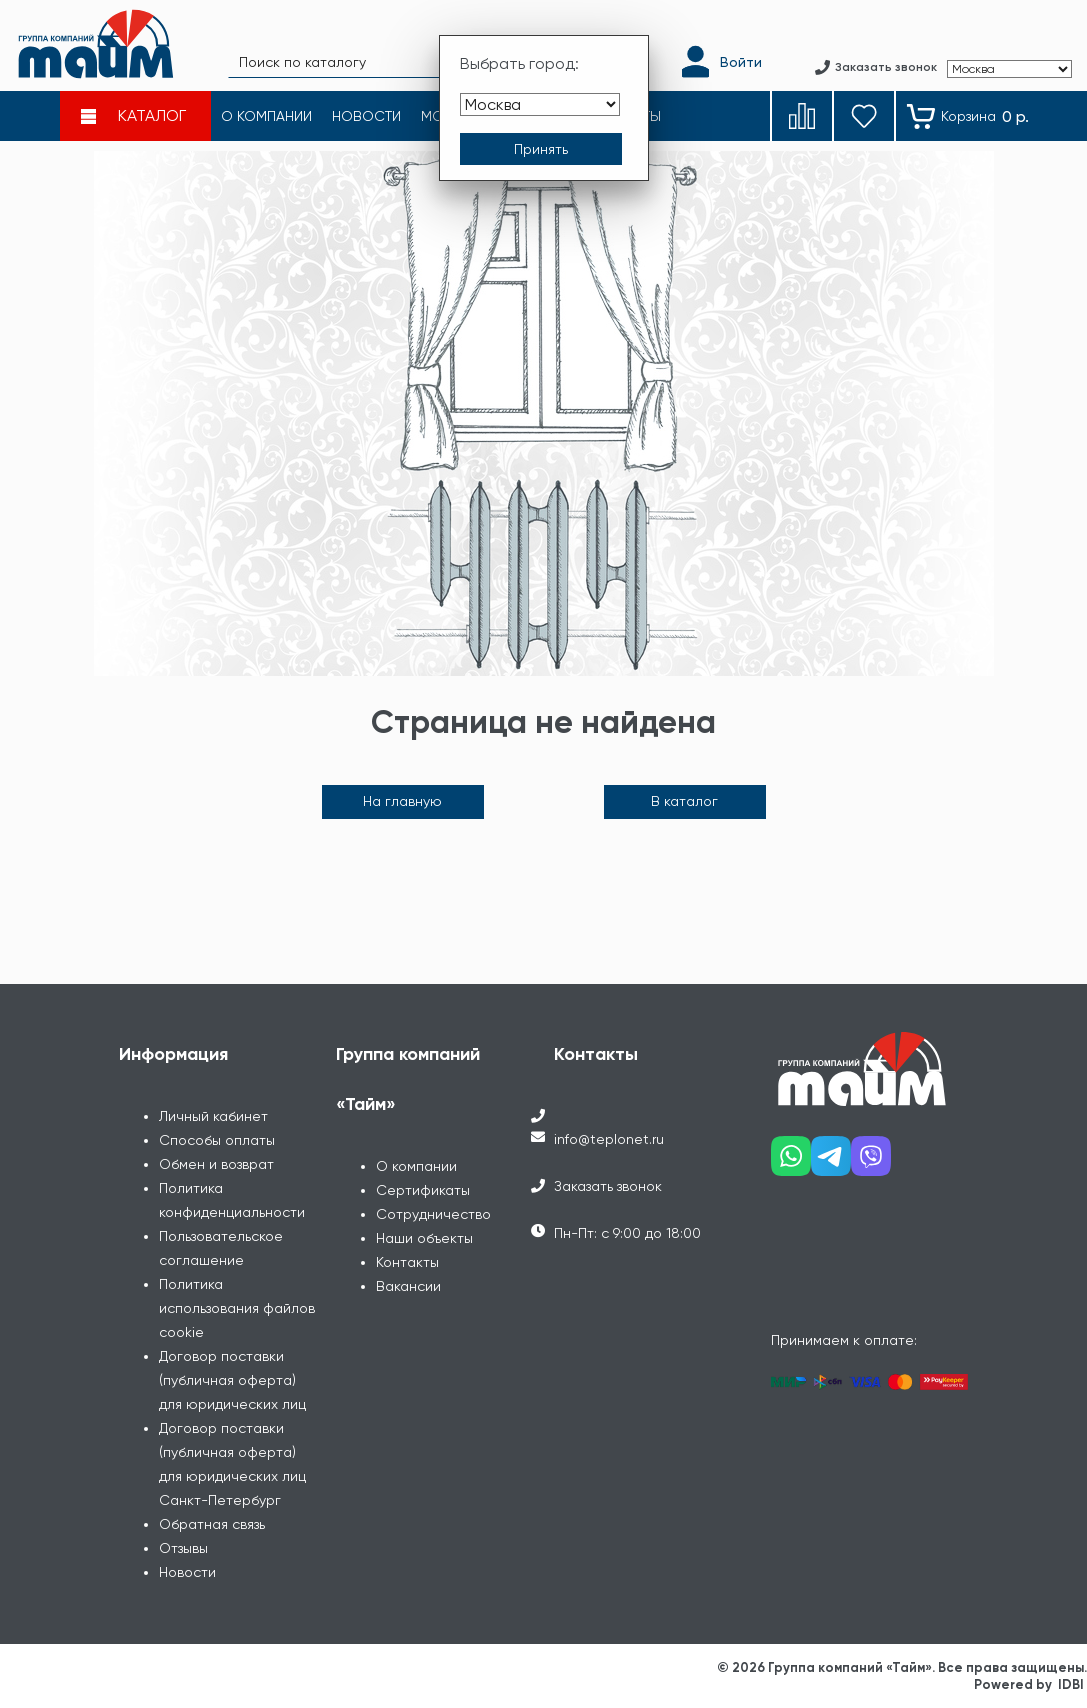  Describe the element at coordinates (609, 1139) in the screenshot. I see `info@teplonet.ru` at that location.